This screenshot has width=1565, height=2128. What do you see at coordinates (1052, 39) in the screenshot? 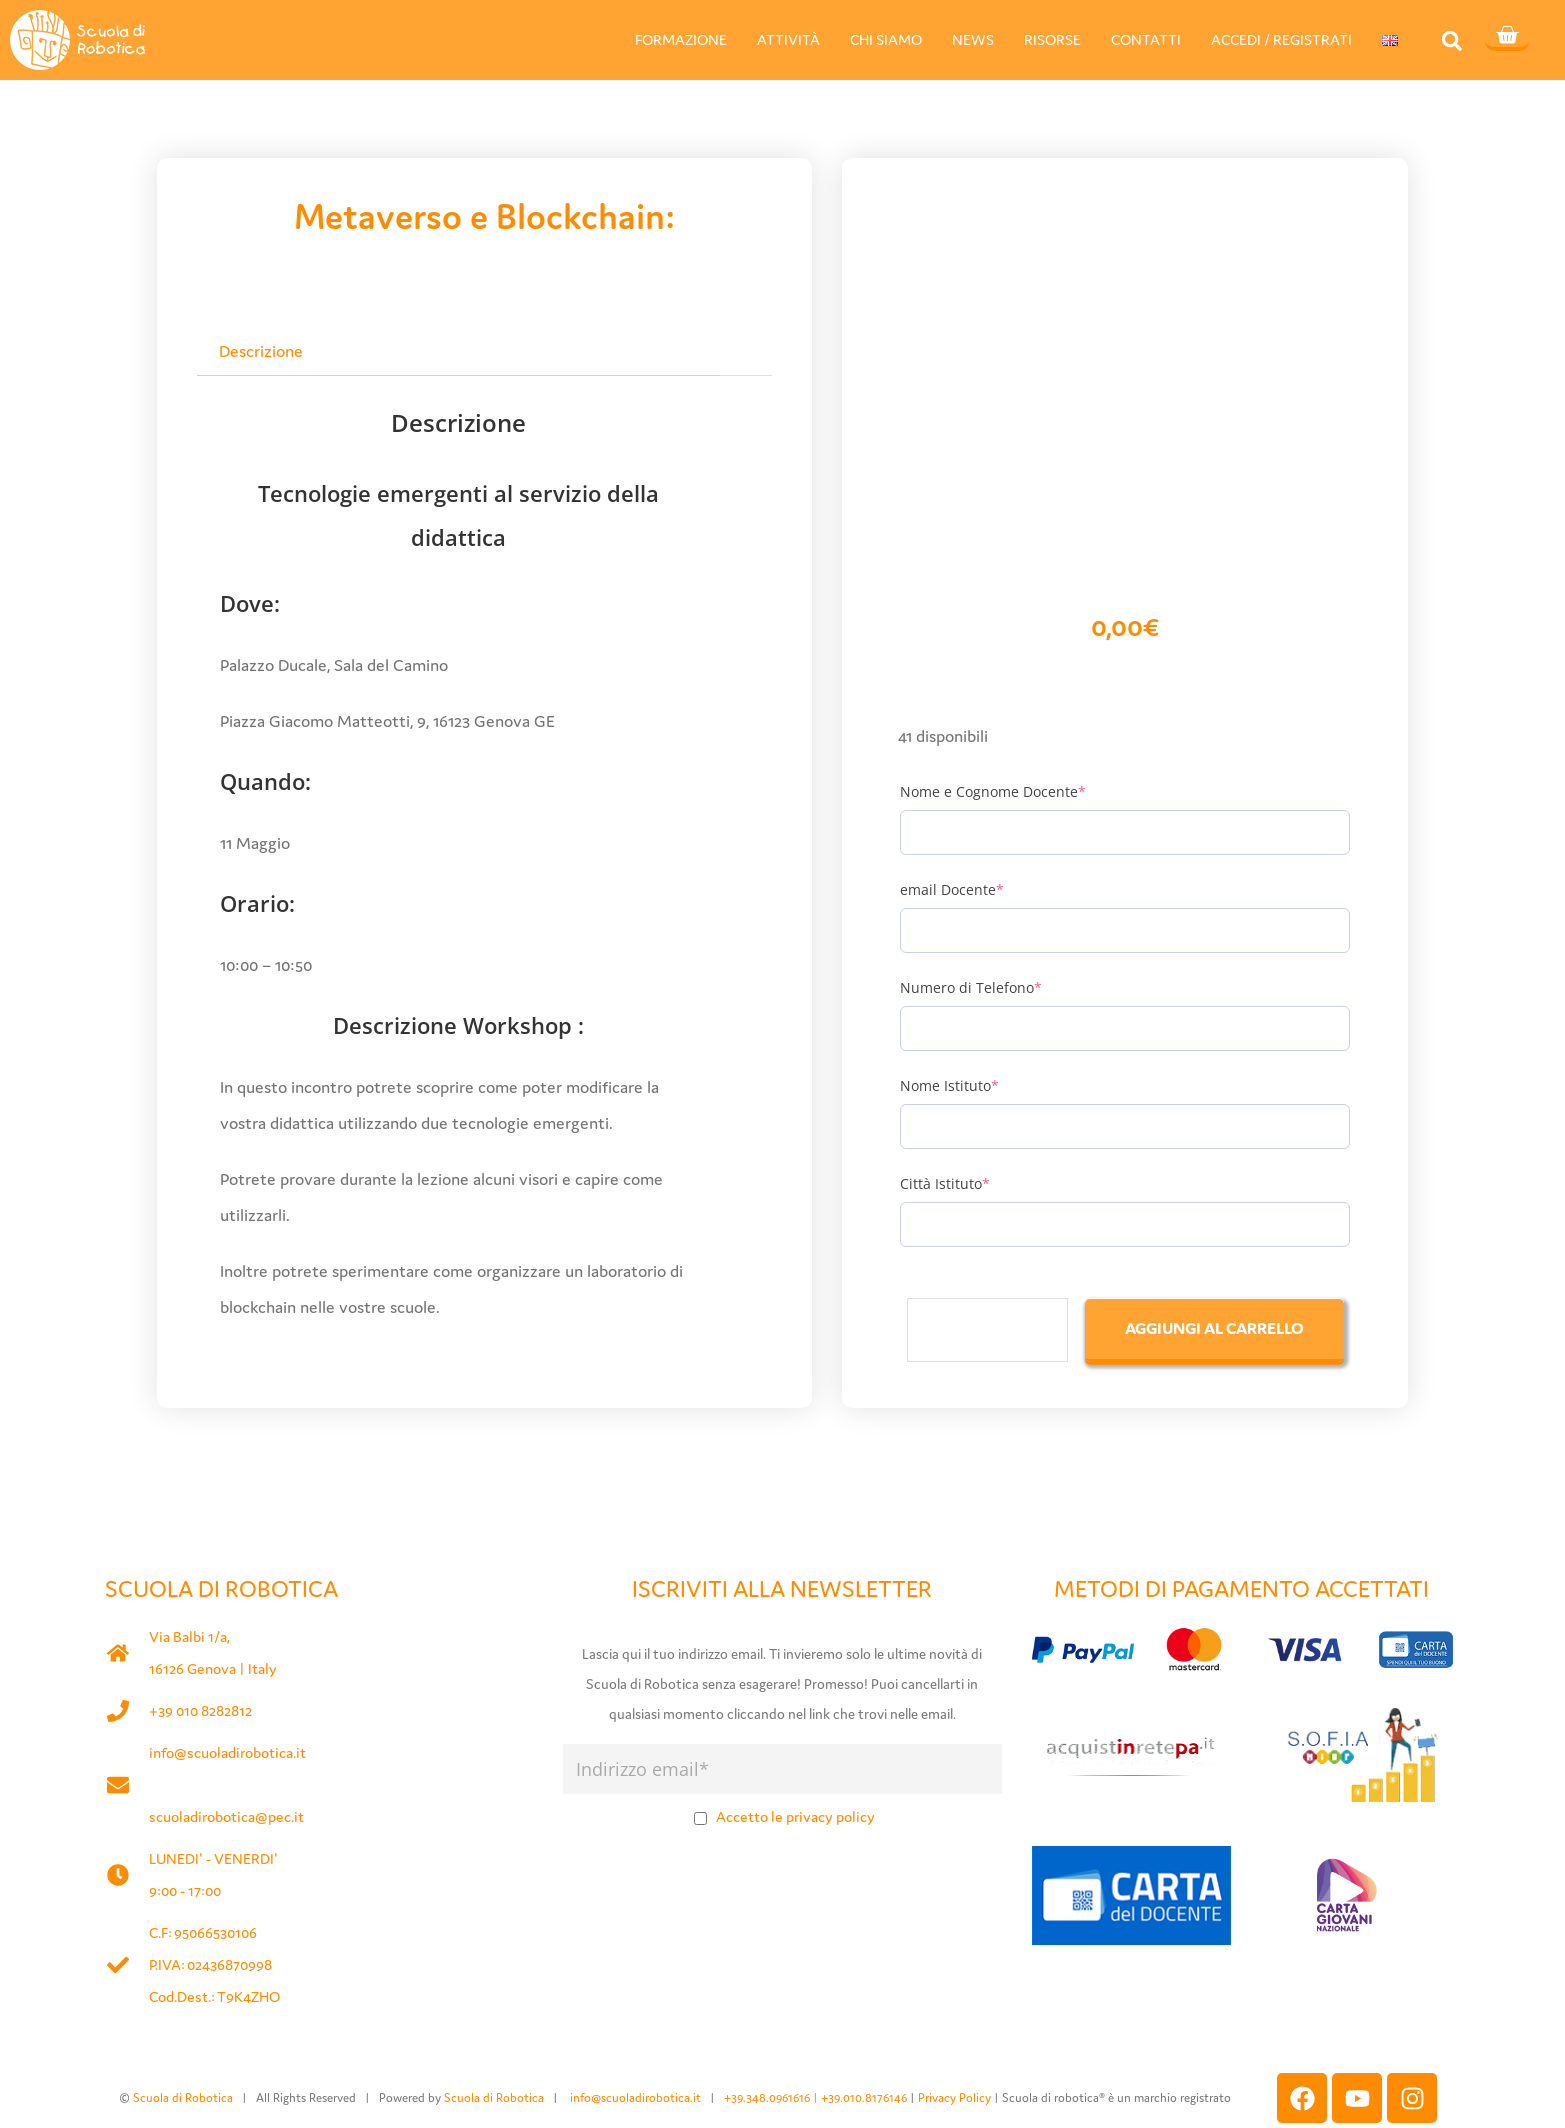
I see `RISORSE` at bounding box center [1052, 39].